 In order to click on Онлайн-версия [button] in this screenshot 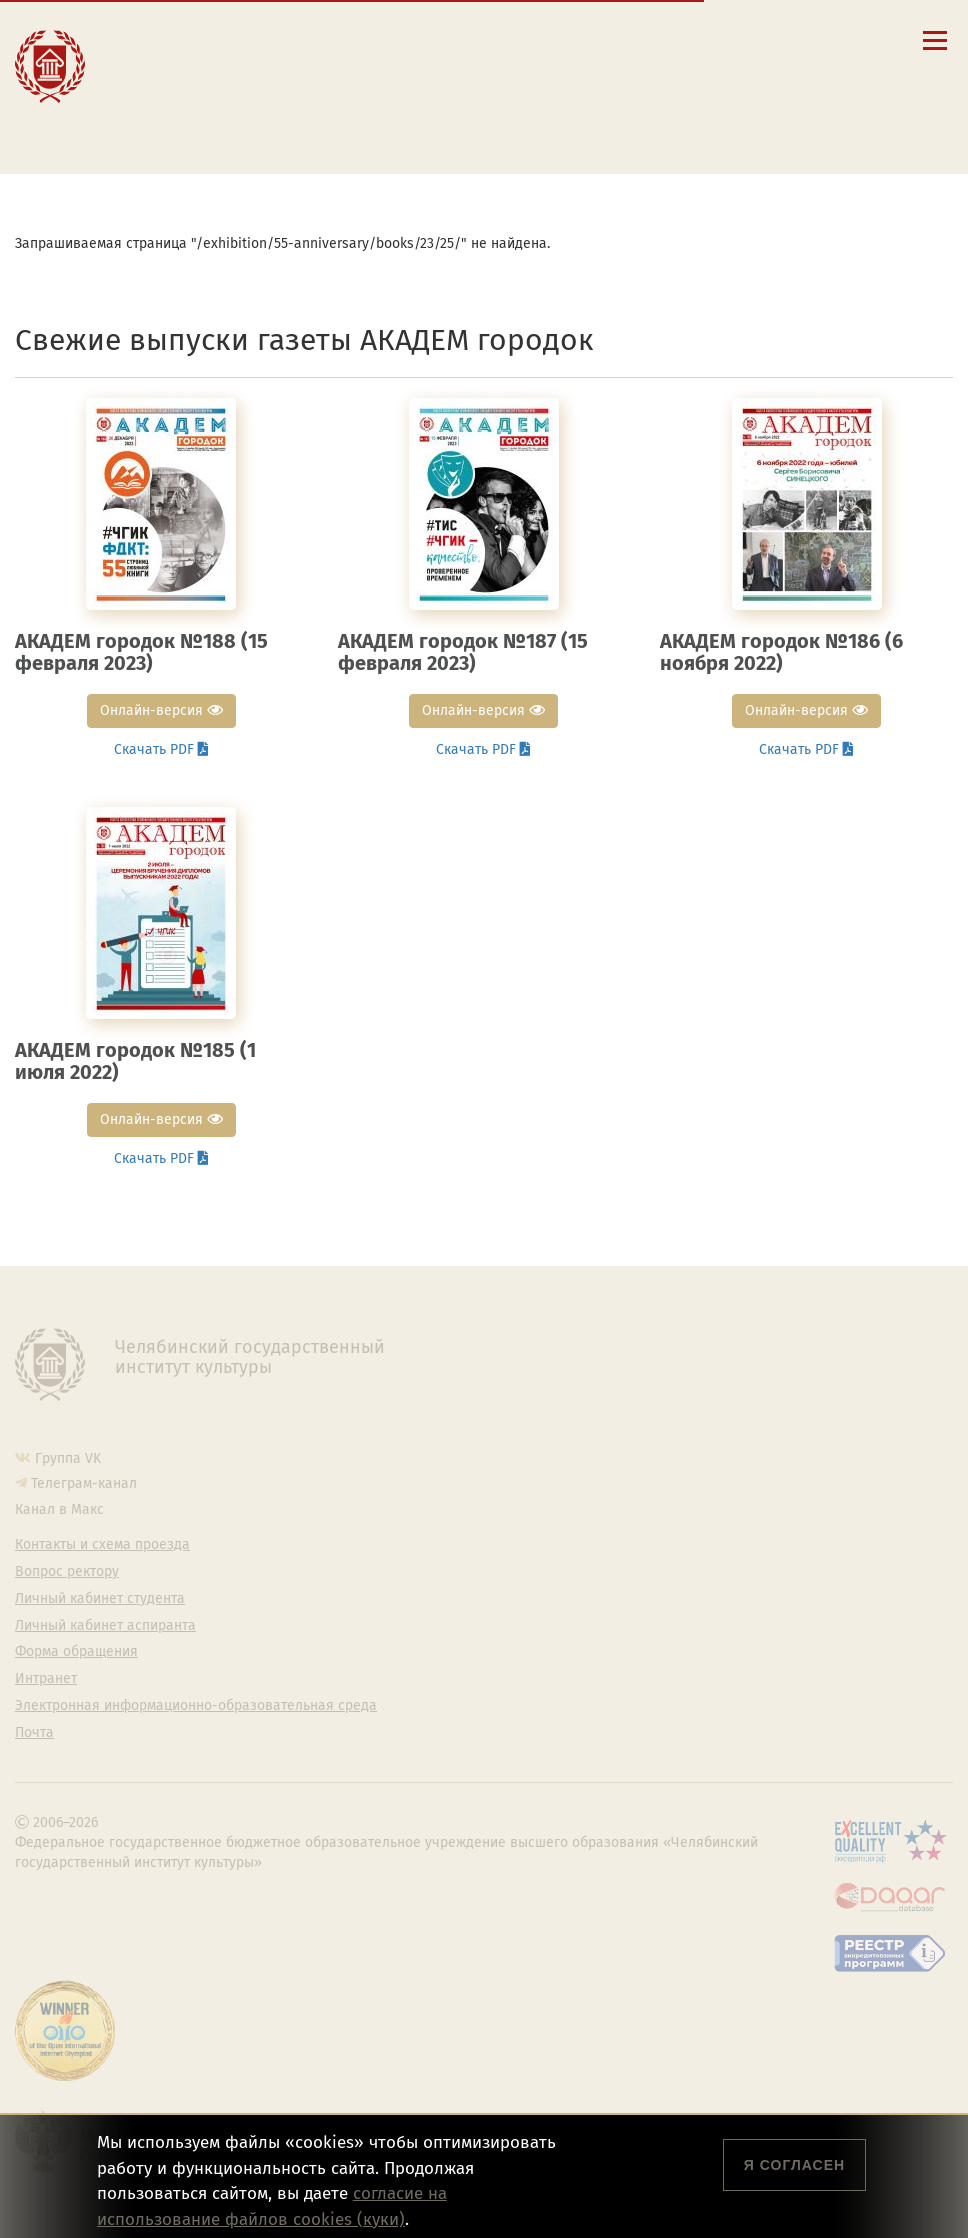, I will do `click(161, 710)`.